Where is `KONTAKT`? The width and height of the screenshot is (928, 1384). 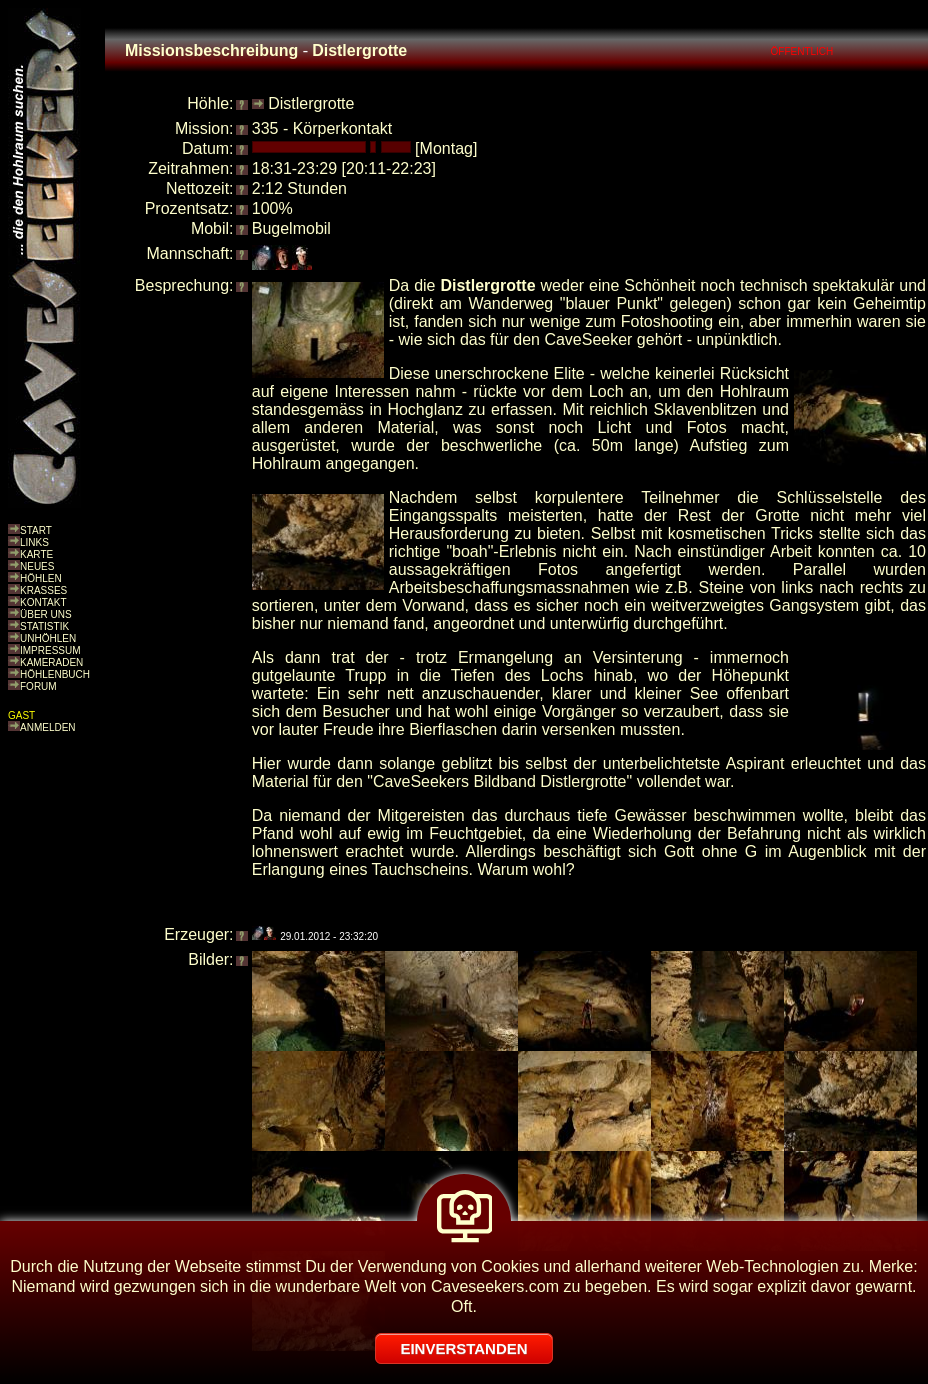 KONTAKT is located at coordinates (43, 602).